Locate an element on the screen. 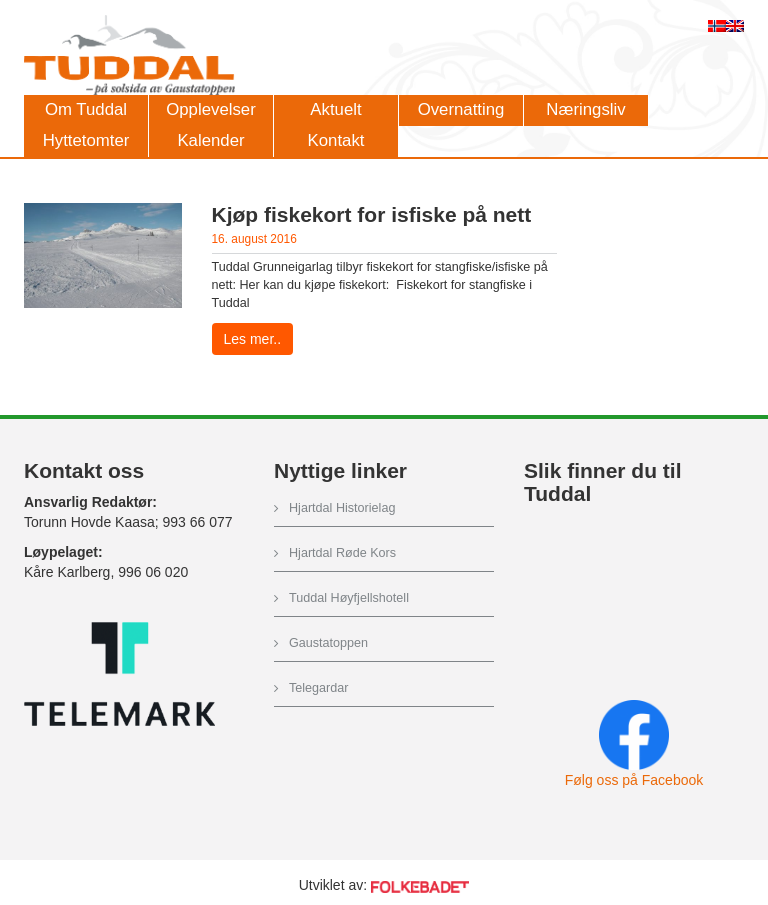 The width and height of the screenshot is (768, 905). Opplevelser is located at coordinates (211, 109).